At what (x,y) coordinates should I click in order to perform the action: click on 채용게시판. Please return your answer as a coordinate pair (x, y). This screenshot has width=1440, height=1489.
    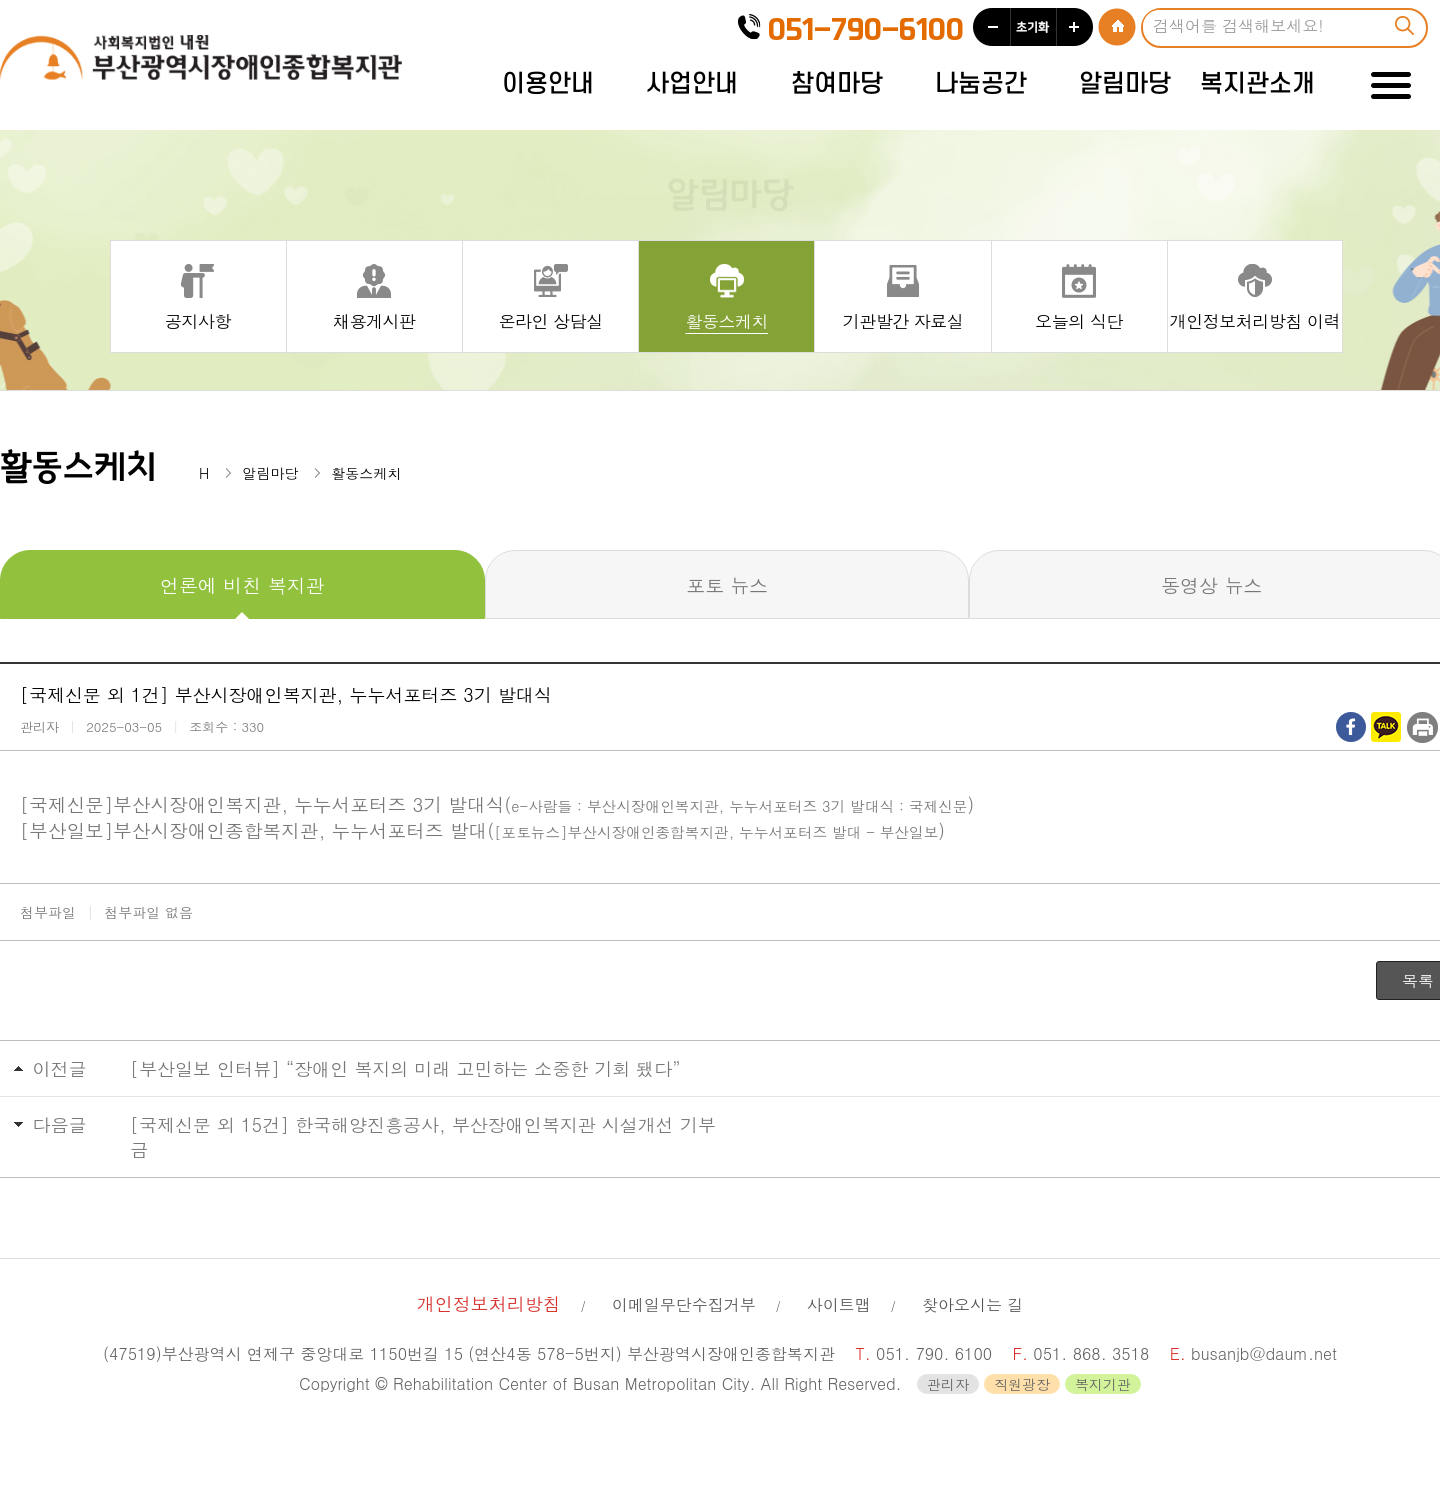
    Looking at the image, I should click on (374, 320).